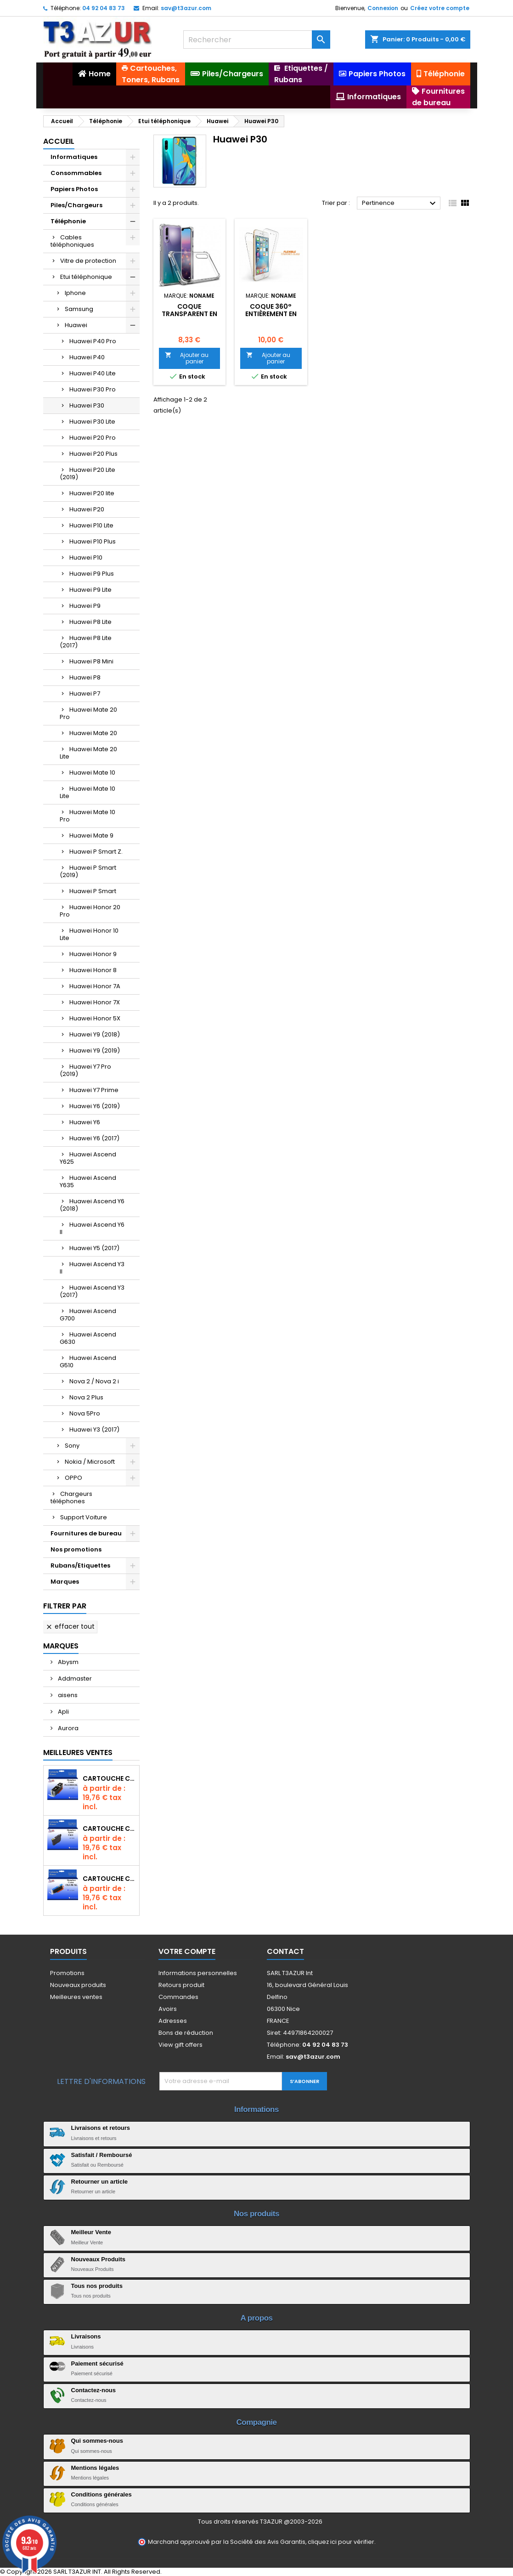  What do you see at coordinates (76, 1997) in the screenshot?
I see `Meilleures ventes` at bounding box center [76, 1997].